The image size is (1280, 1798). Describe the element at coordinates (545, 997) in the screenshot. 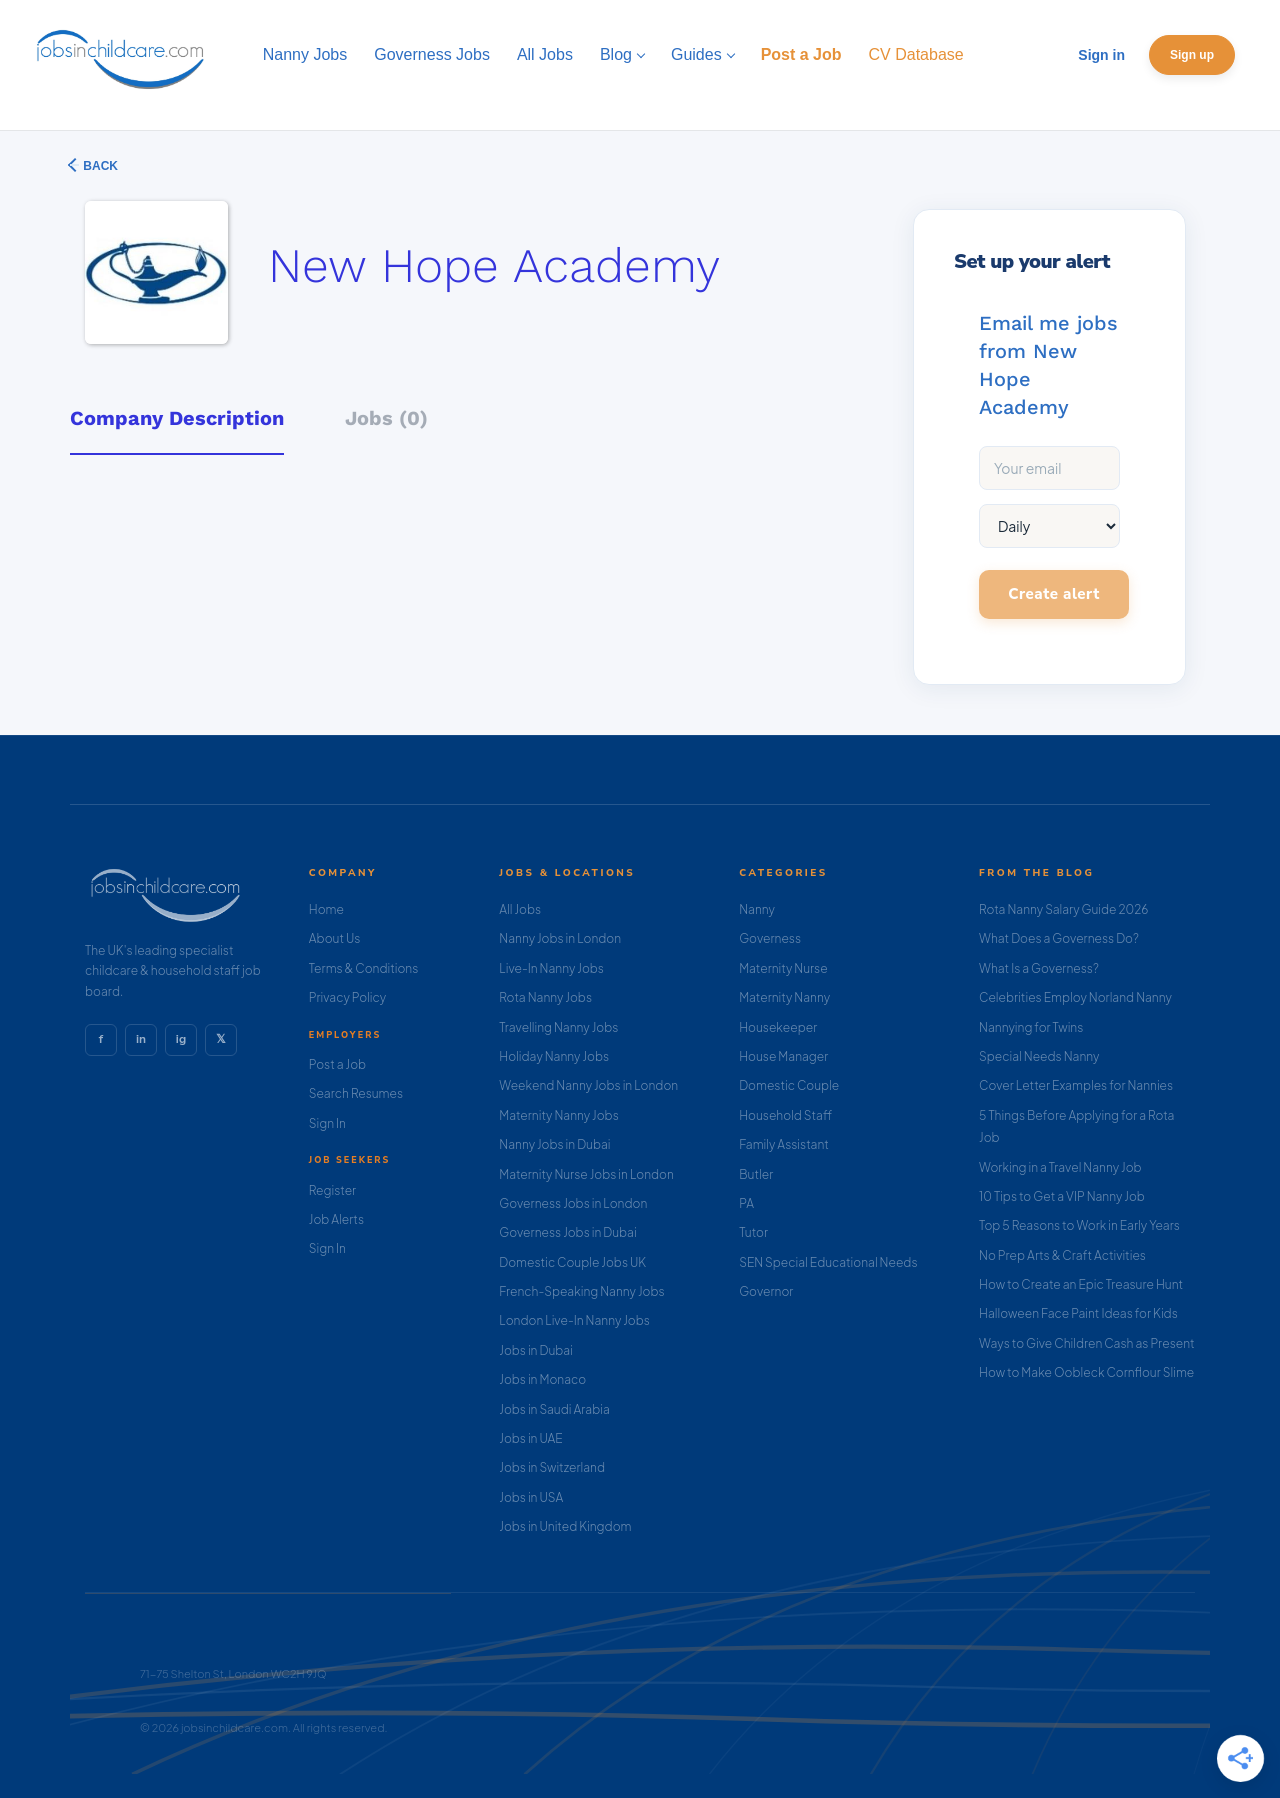

I see `Rota Nanny Jobs` at that location.